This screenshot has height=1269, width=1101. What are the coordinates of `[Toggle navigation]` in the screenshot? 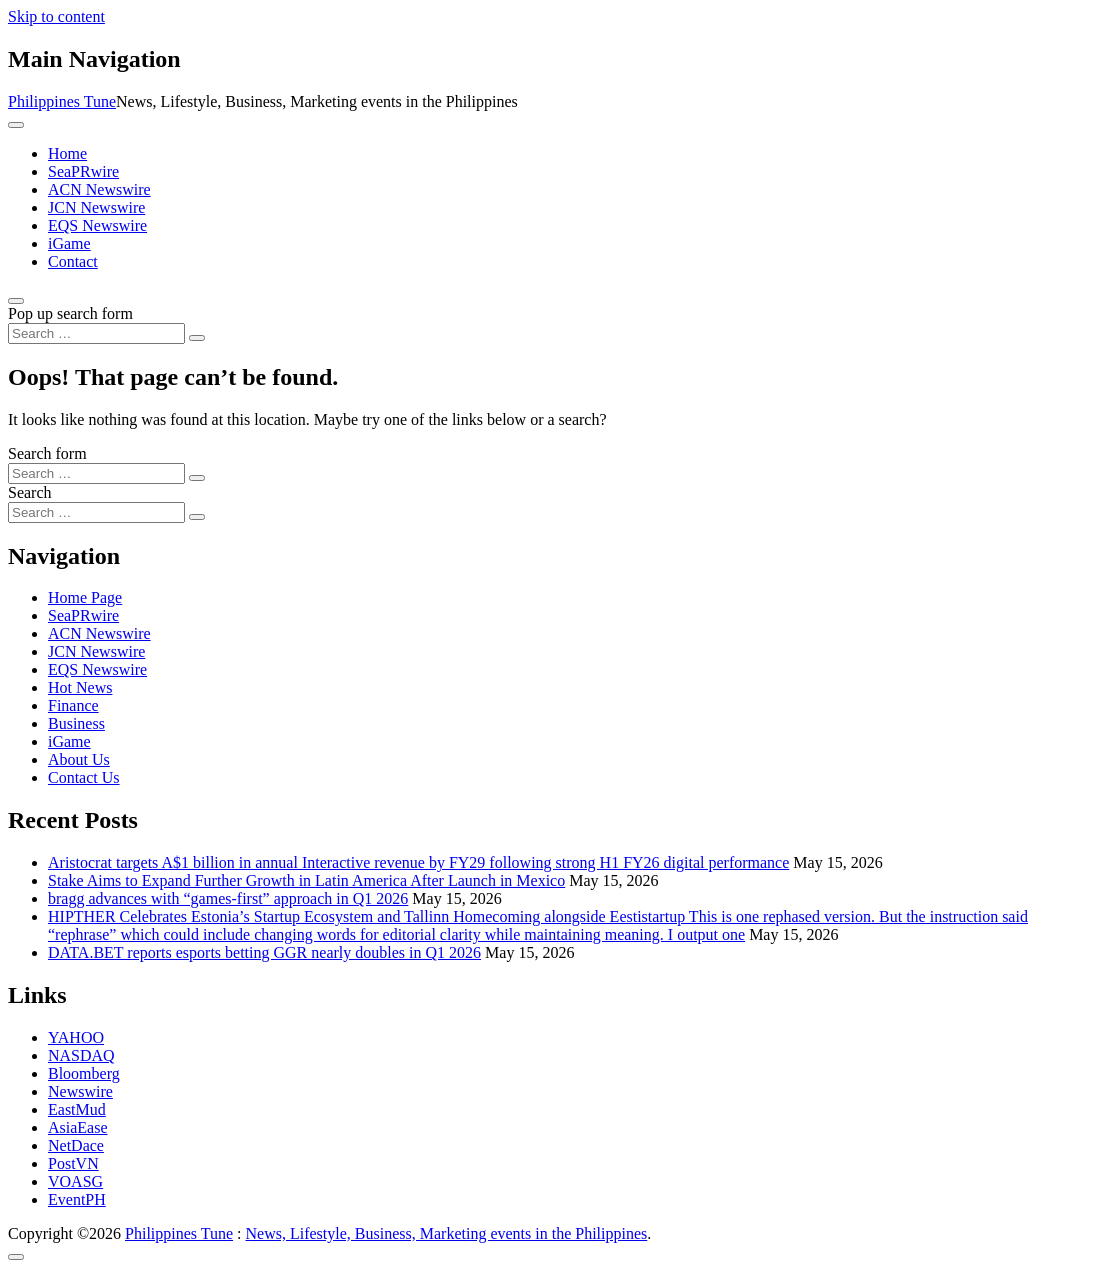 It's located at (16, 125).